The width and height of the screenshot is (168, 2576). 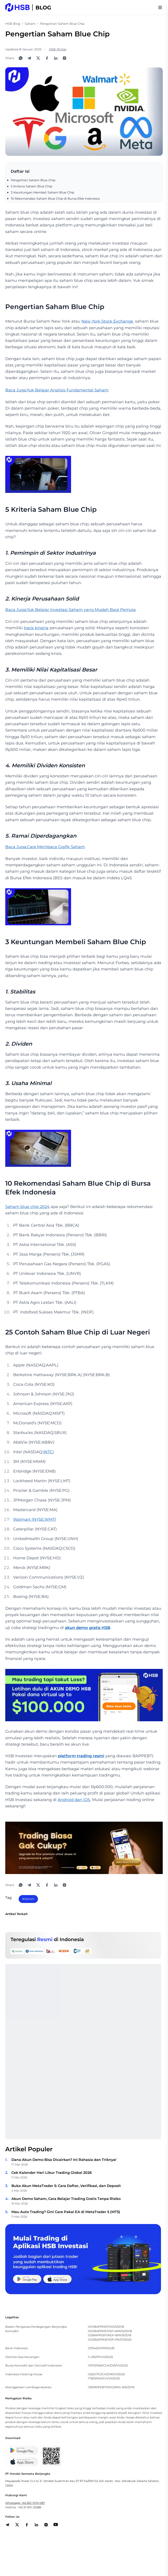 I want to click on Android dan iOS, so click(x=74, y=1799).